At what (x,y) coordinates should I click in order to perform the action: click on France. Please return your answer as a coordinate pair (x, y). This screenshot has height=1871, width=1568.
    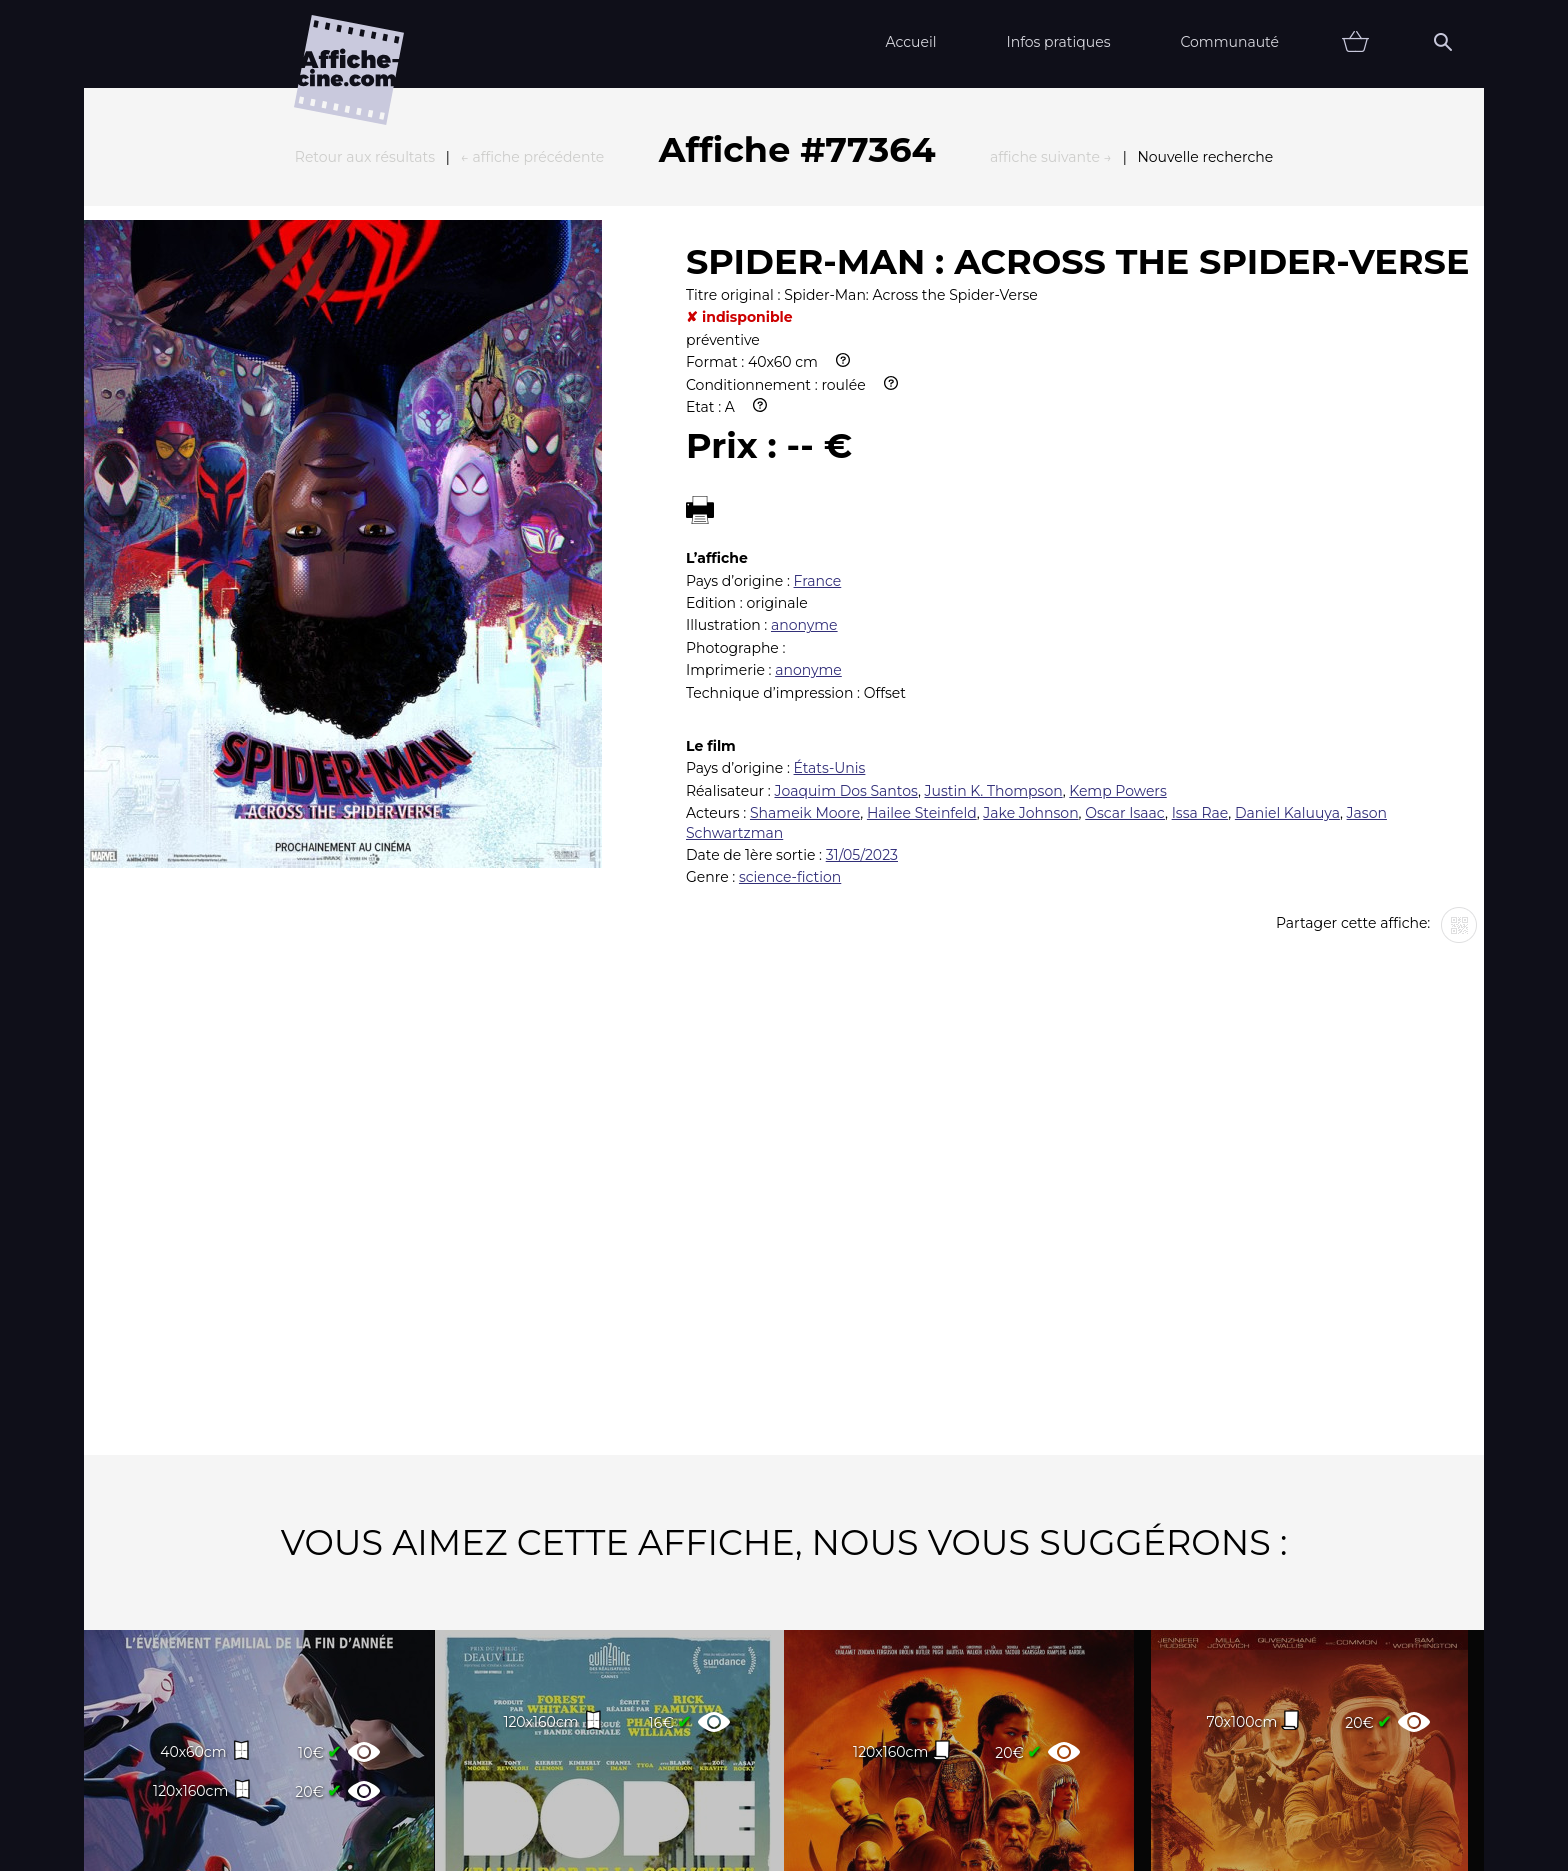
    Looking at the image, I should click on (818, 361).